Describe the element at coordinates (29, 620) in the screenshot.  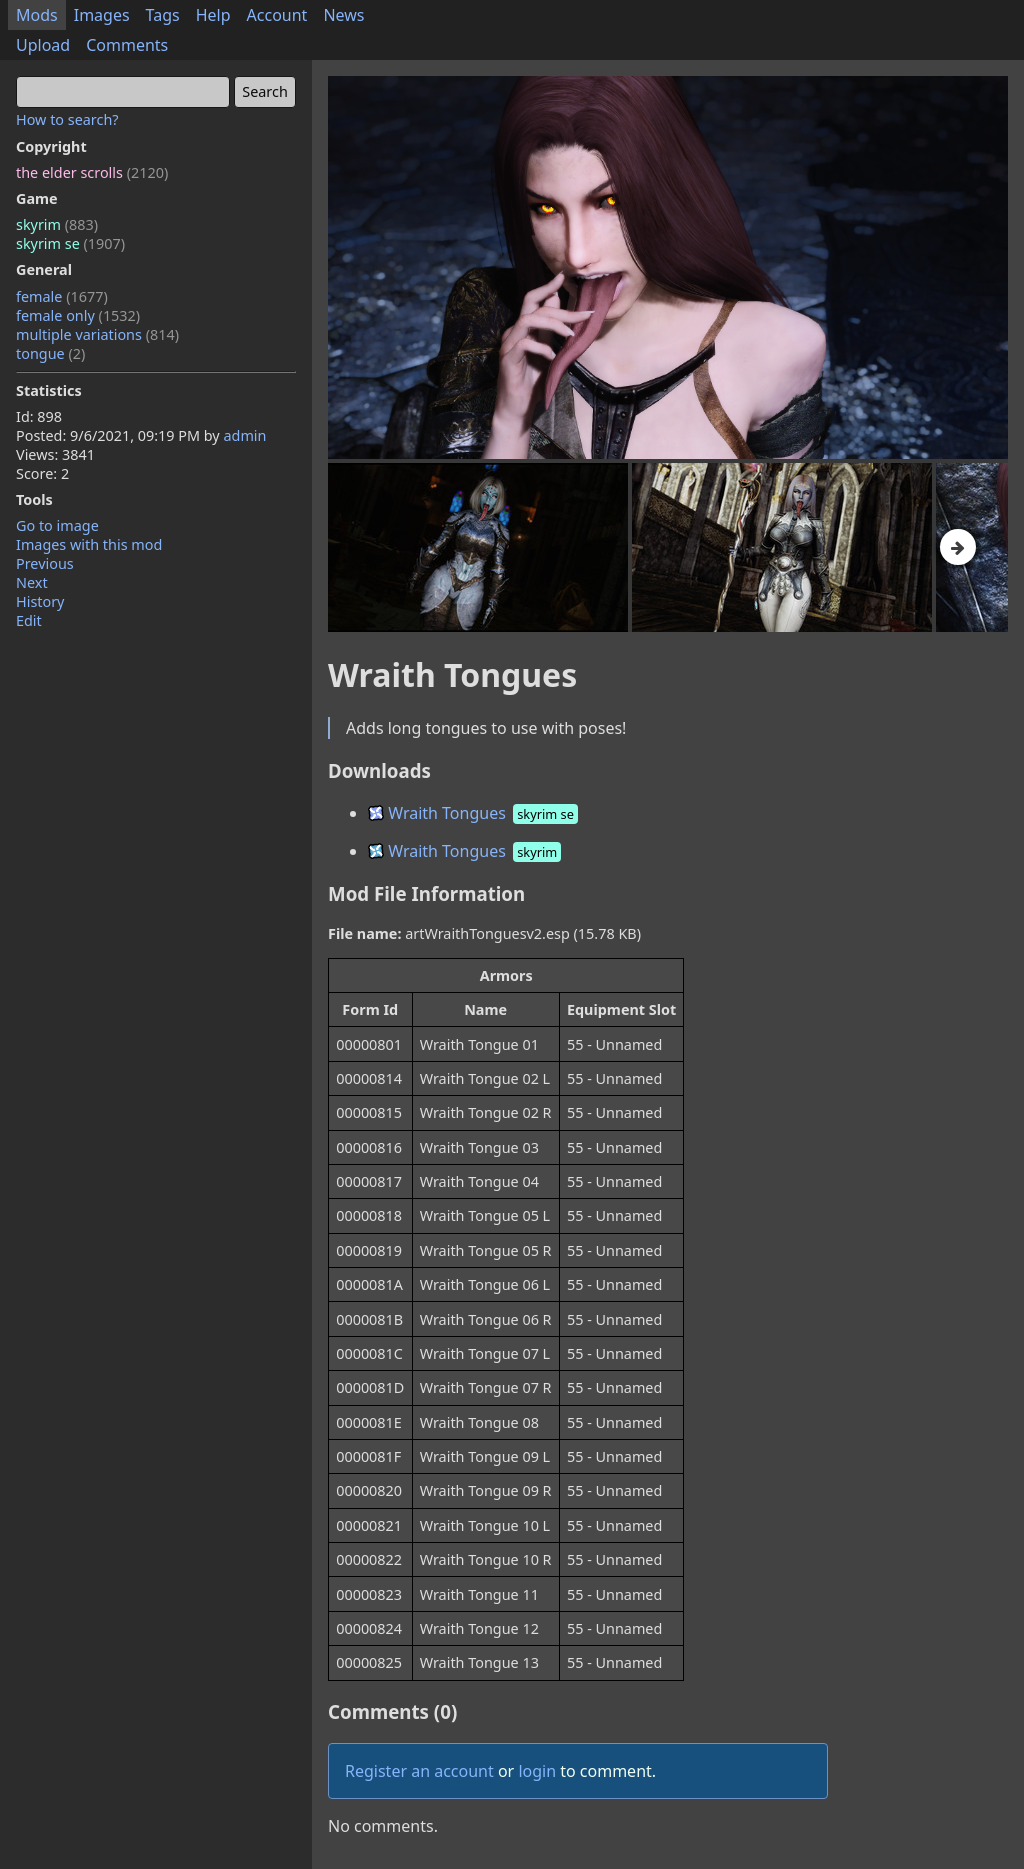
I see `Edit` at that location.